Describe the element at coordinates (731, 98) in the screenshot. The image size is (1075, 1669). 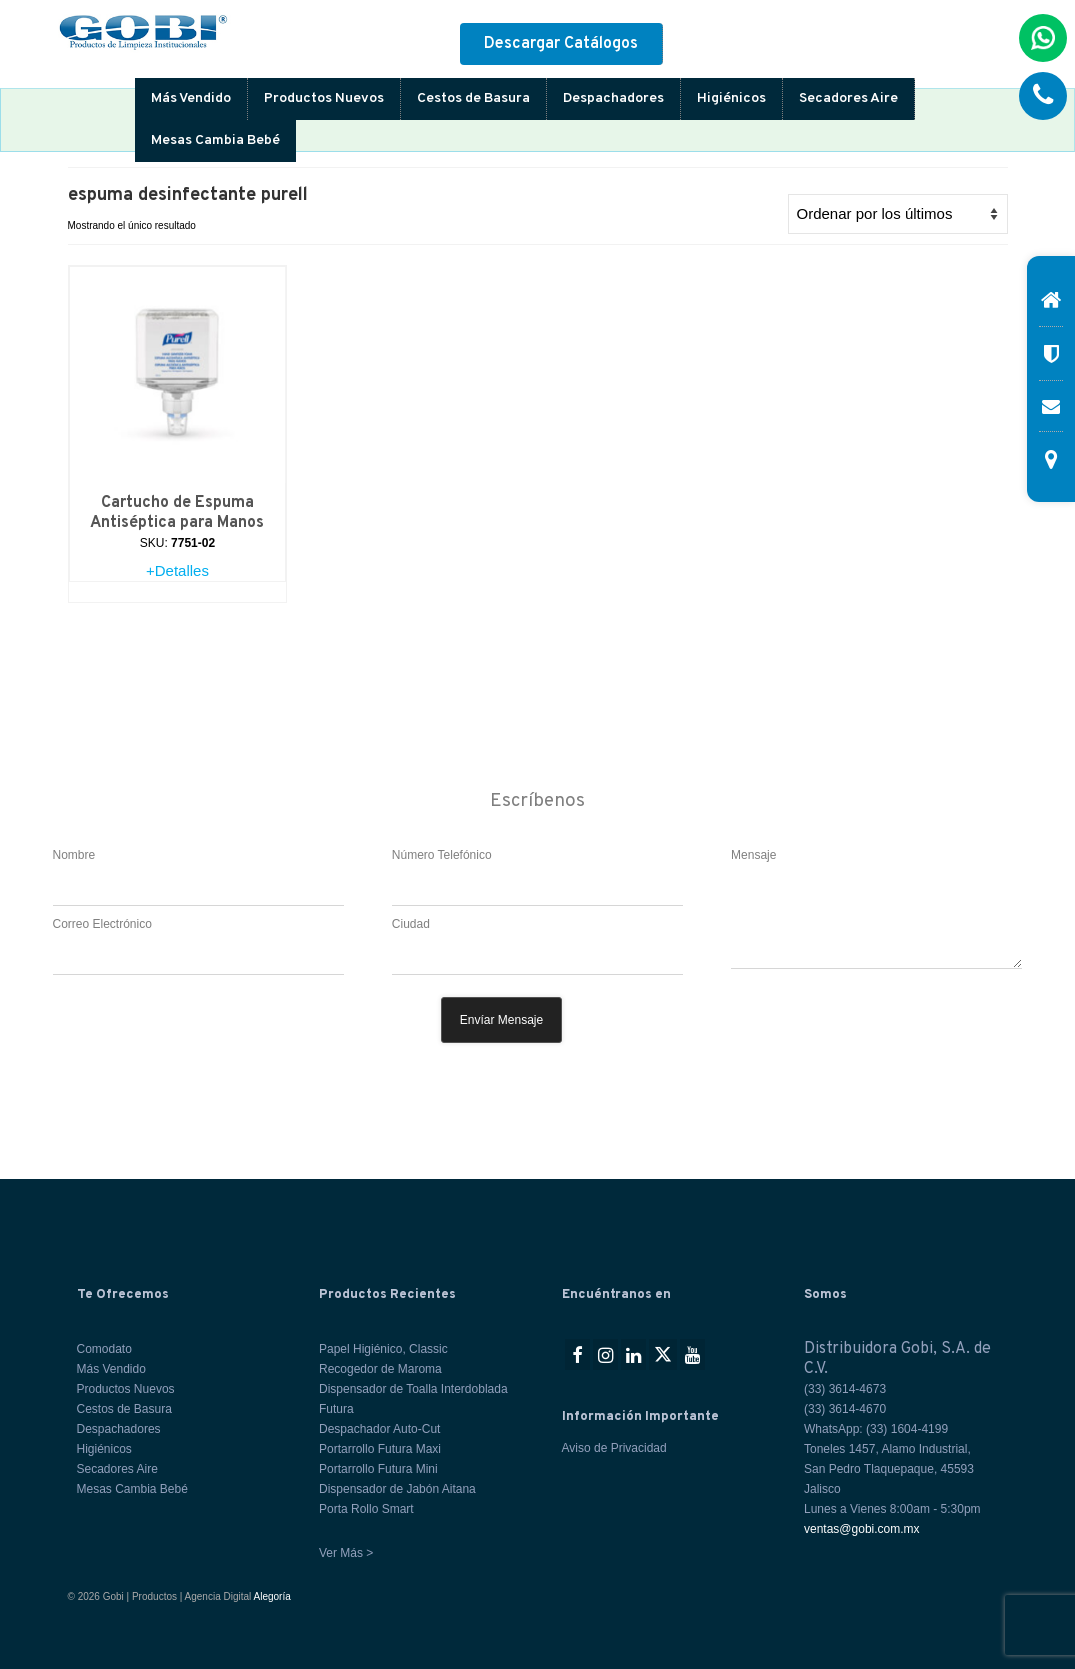
I see `Higiénicos` at that location.